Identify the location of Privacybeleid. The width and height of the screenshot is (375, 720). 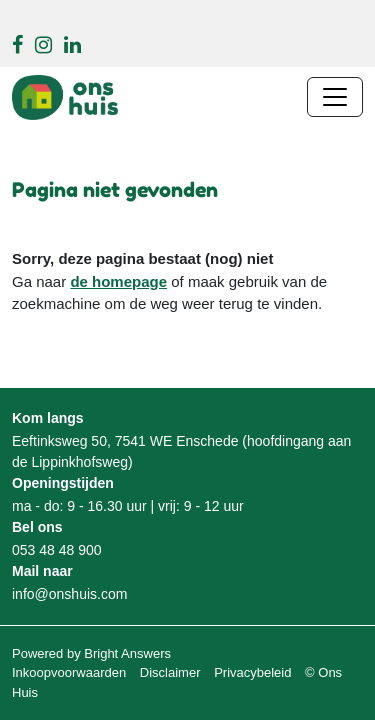
(252, 672).